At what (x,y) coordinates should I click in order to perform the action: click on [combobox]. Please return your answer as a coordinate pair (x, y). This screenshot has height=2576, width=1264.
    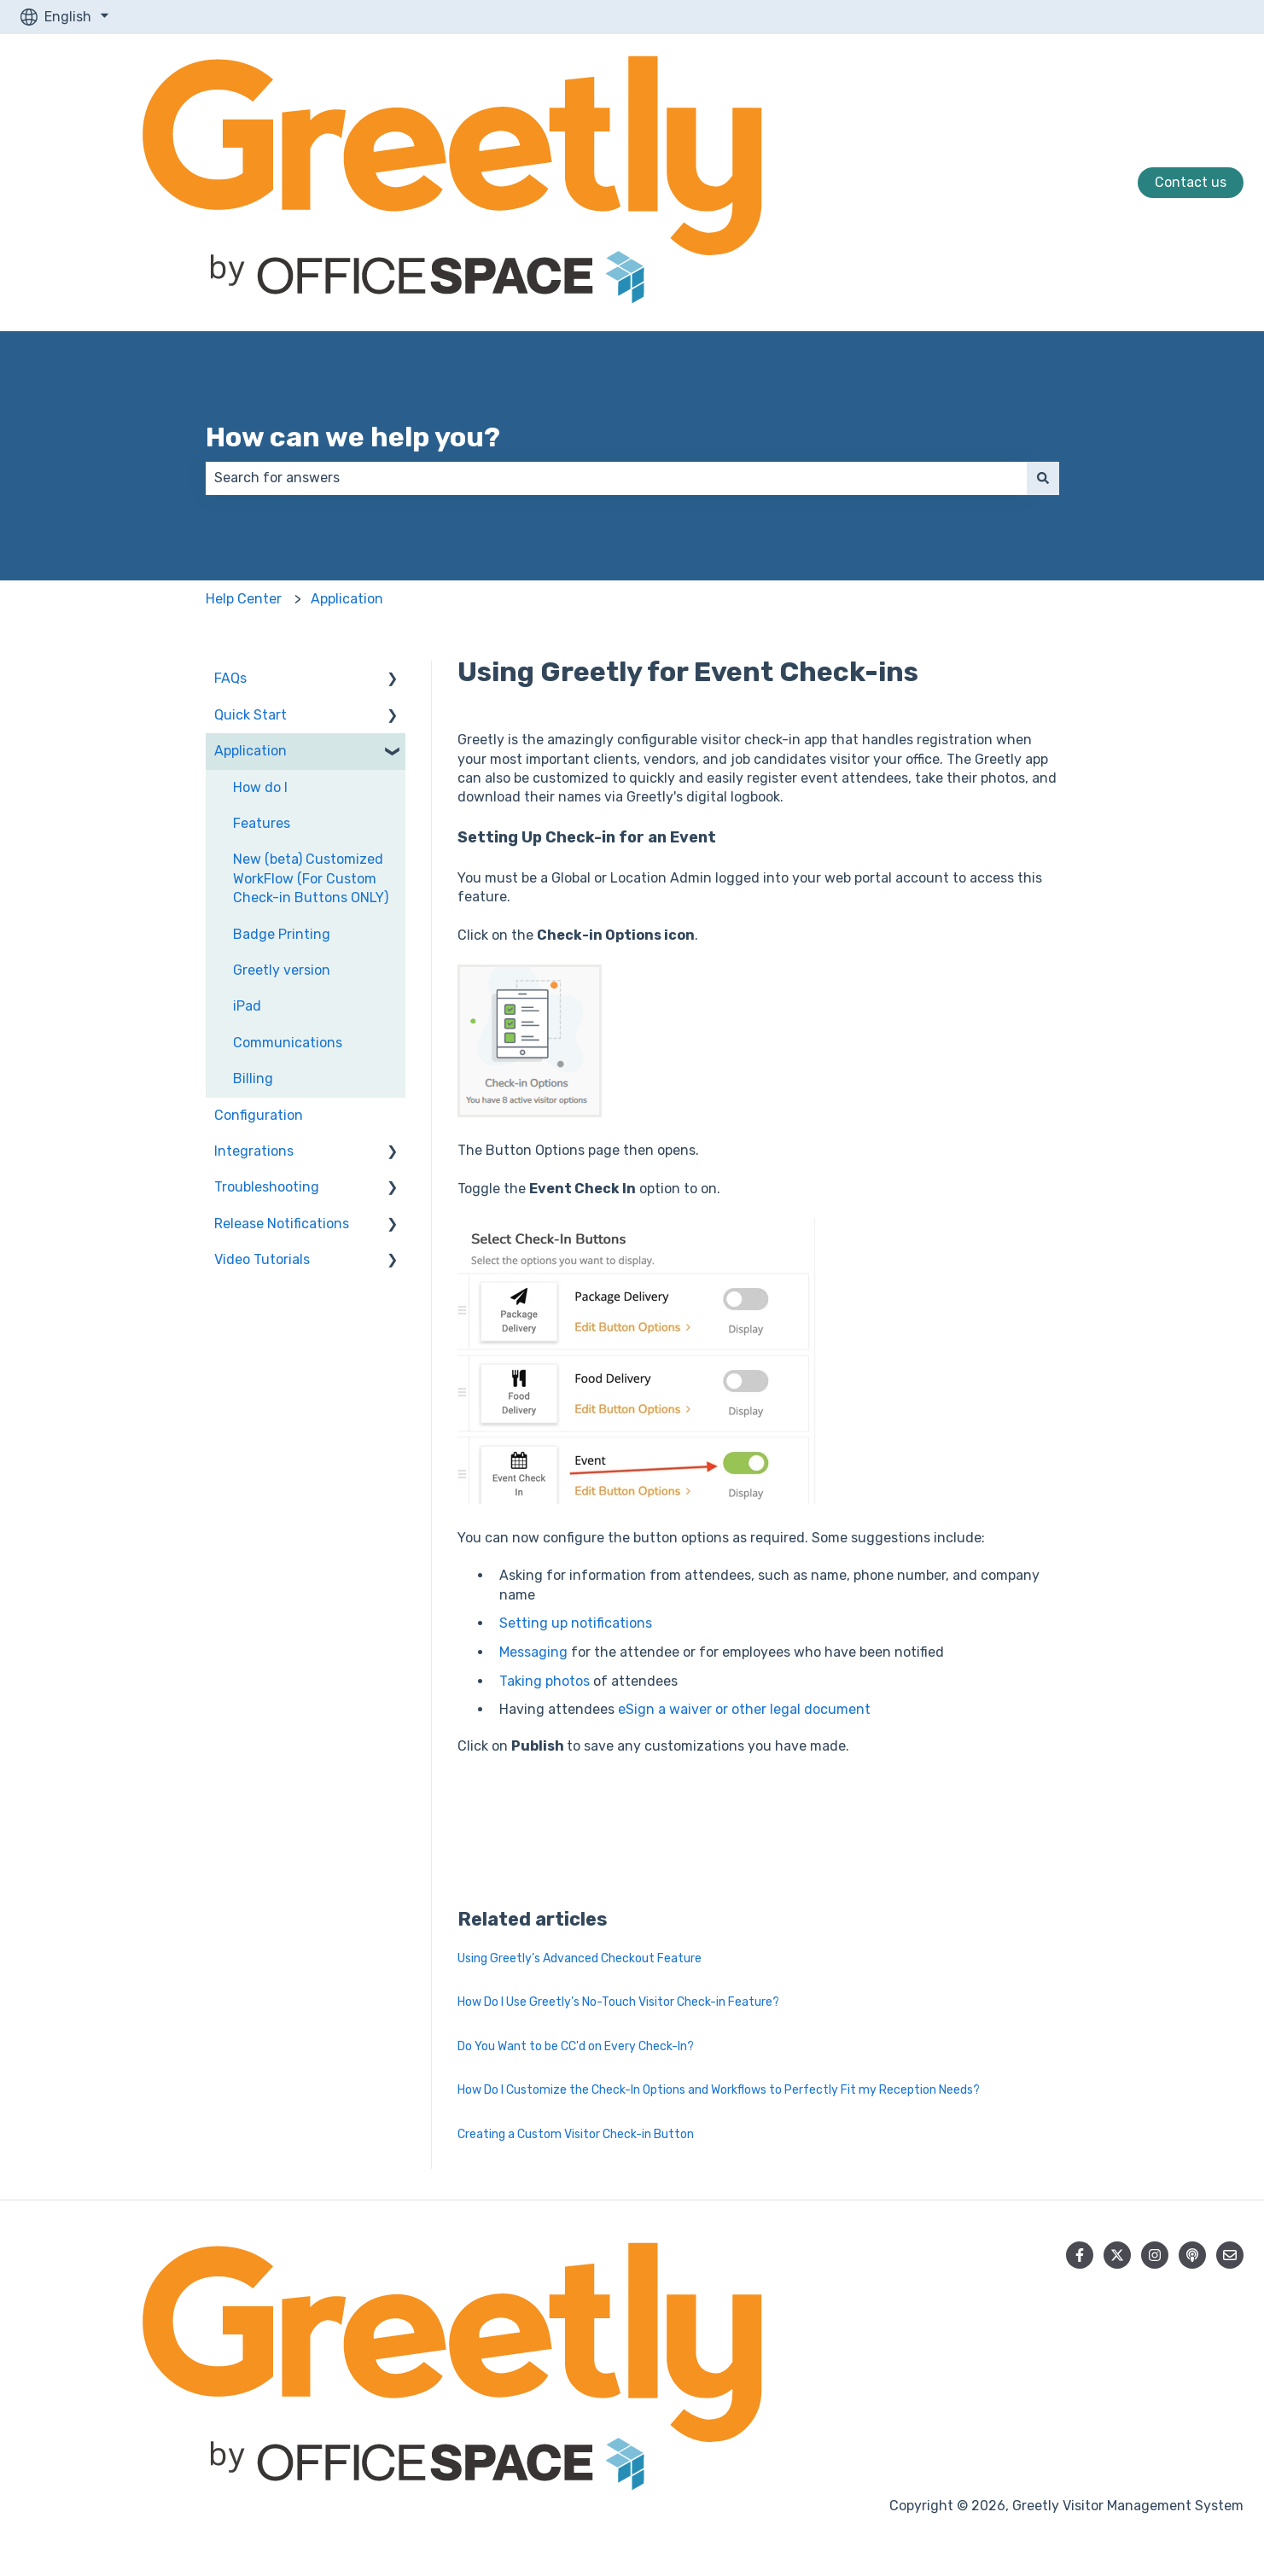
    Looking at the image, I should click on (616, 478).